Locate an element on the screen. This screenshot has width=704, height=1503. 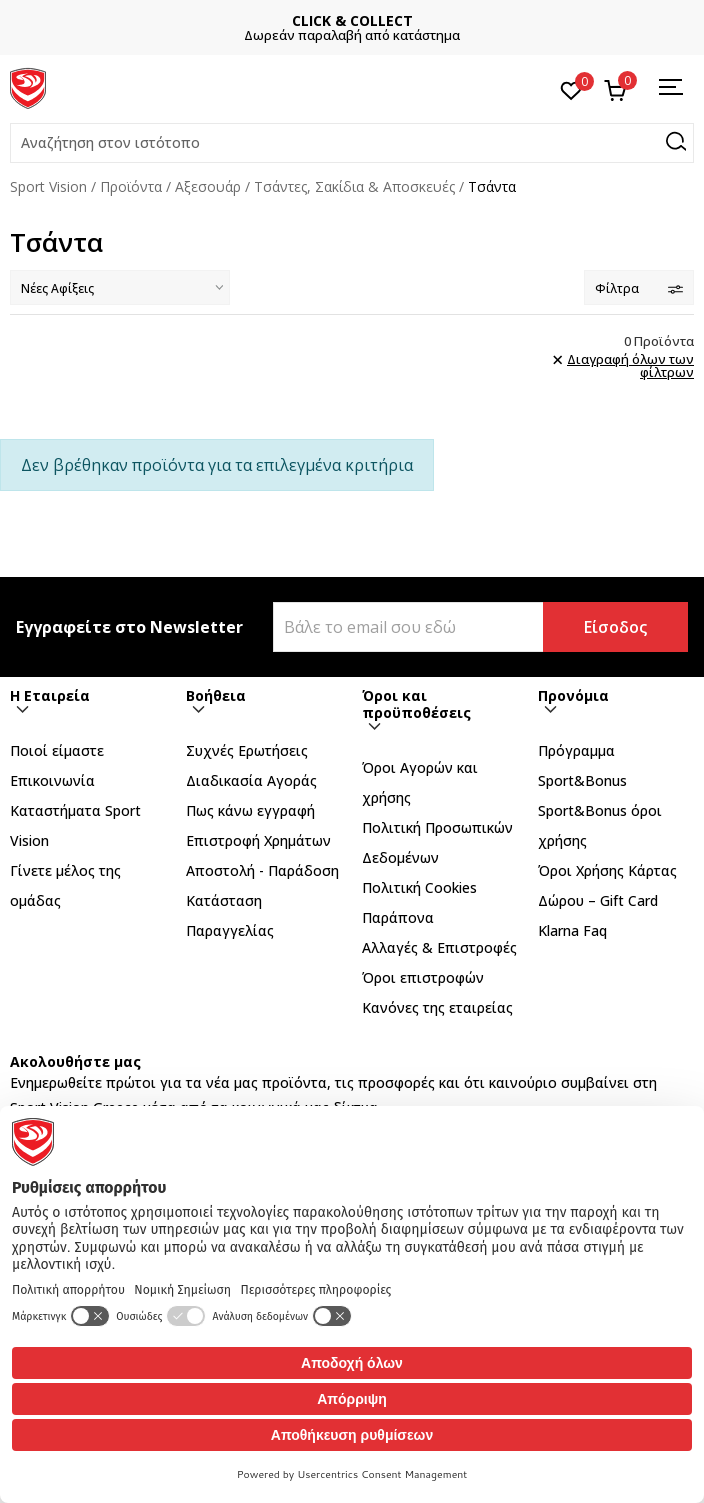
Τσάντες, Σακίδια & Αποσκευές is located at coordinates (354, 186).